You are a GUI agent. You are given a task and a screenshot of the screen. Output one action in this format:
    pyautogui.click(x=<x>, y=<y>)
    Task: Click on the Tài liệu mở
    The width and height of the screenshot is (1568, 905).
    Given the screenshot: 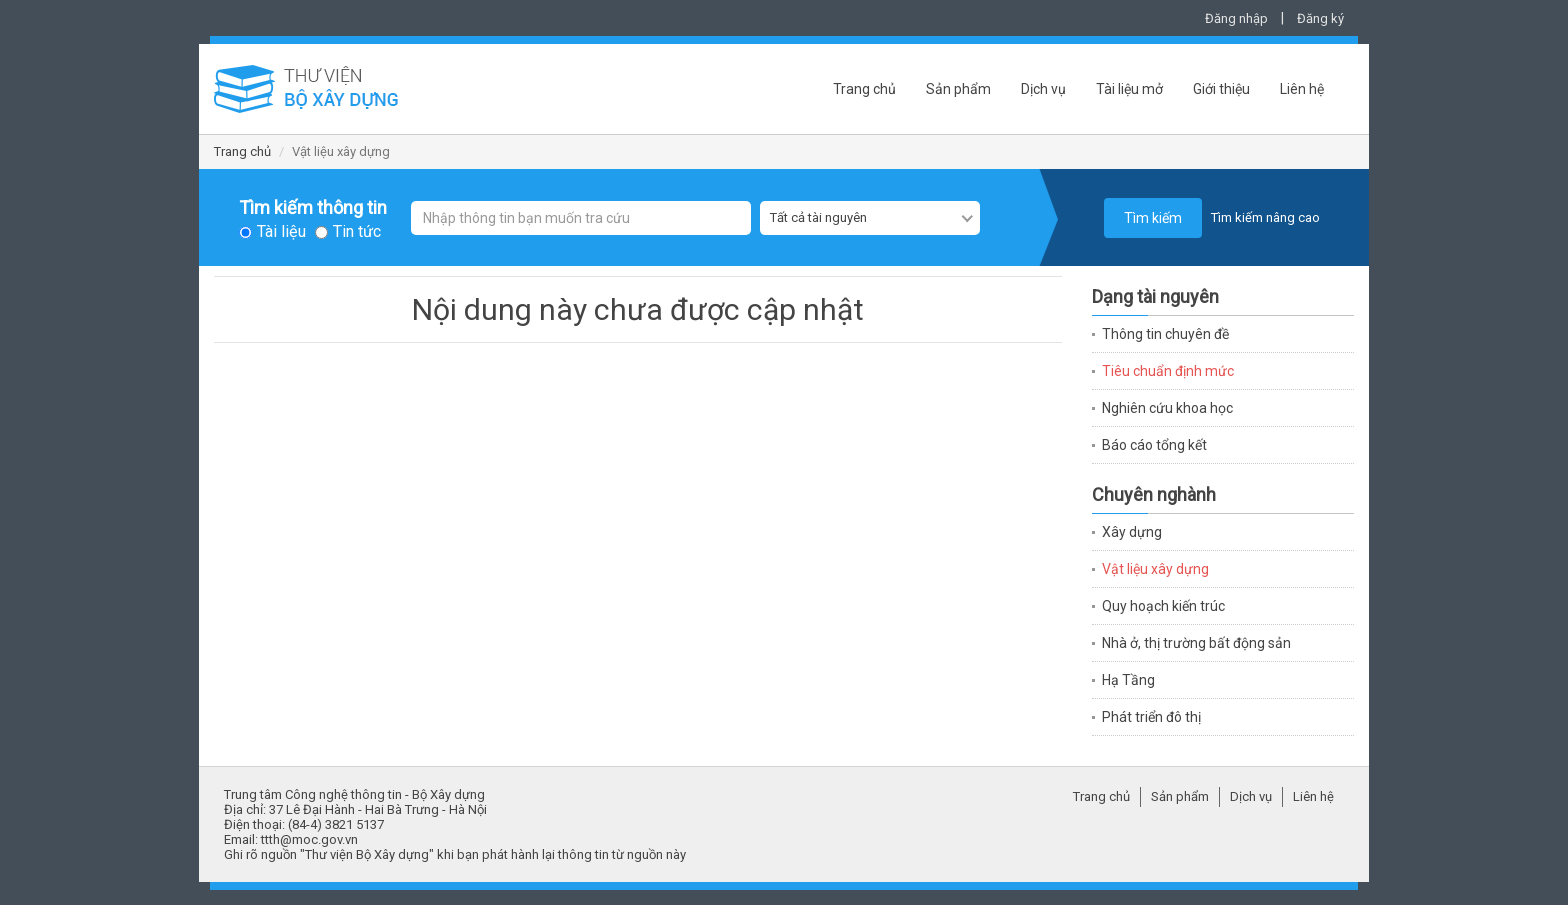 What is the action you would take?
    pyautogui.click(x=1129, y=89)
    